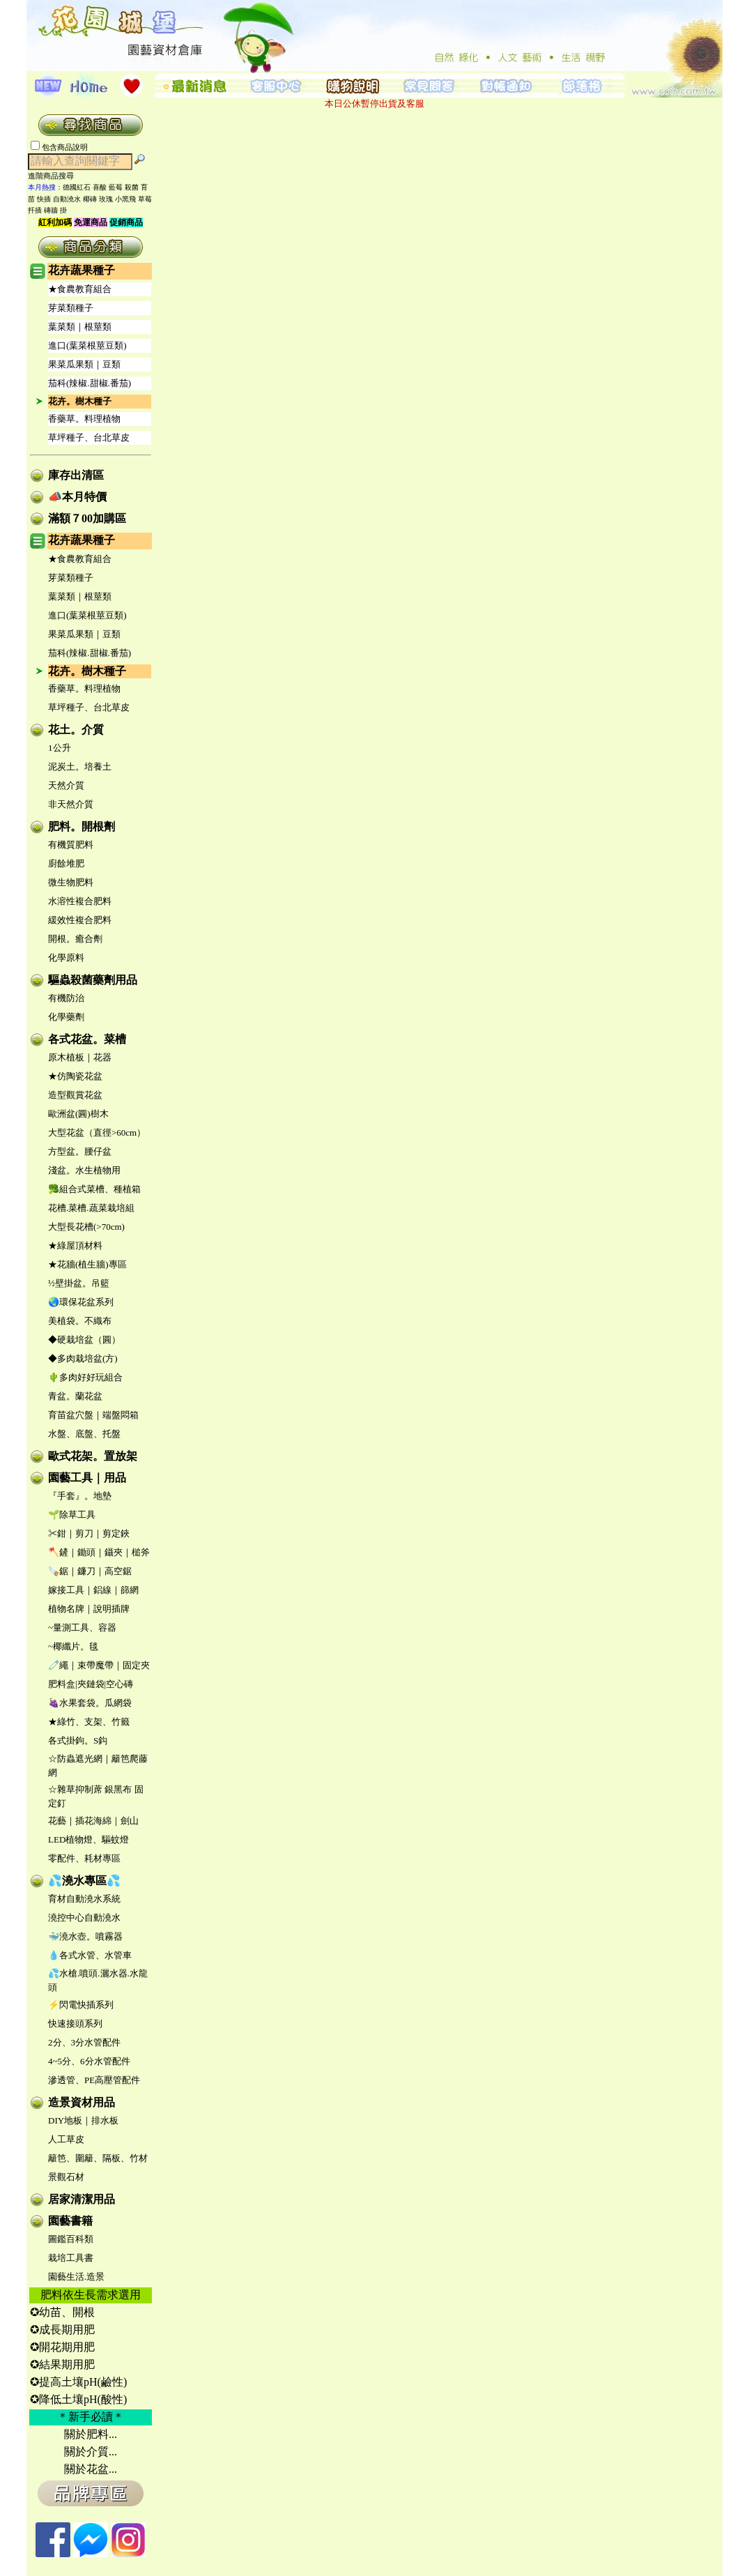 The image size is (749, 2576). Describe the element at coordinates (81, 826) in the screenshot. I see `肥料。開根劑` at that location.